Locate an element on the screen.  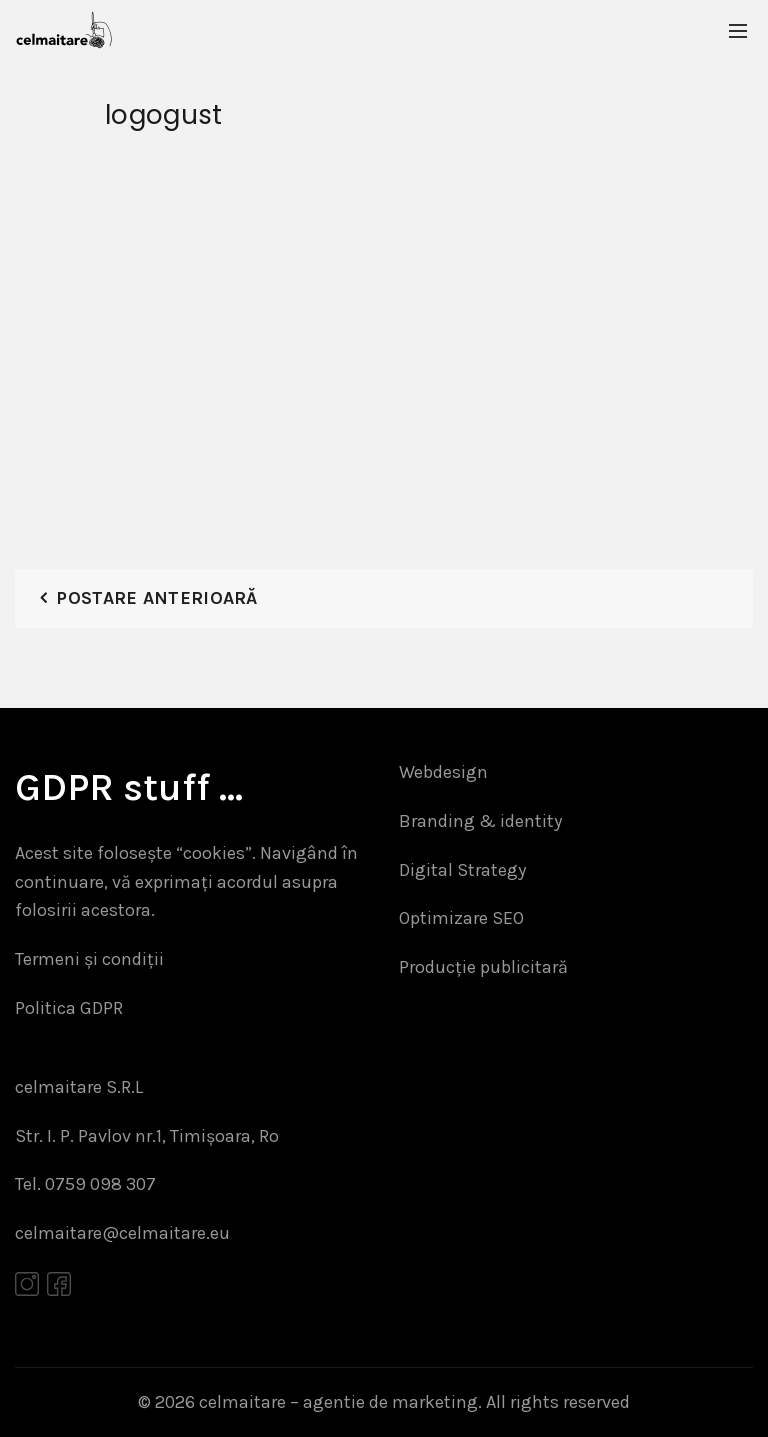
Postare anterioară is located at coordinates (156, 598).